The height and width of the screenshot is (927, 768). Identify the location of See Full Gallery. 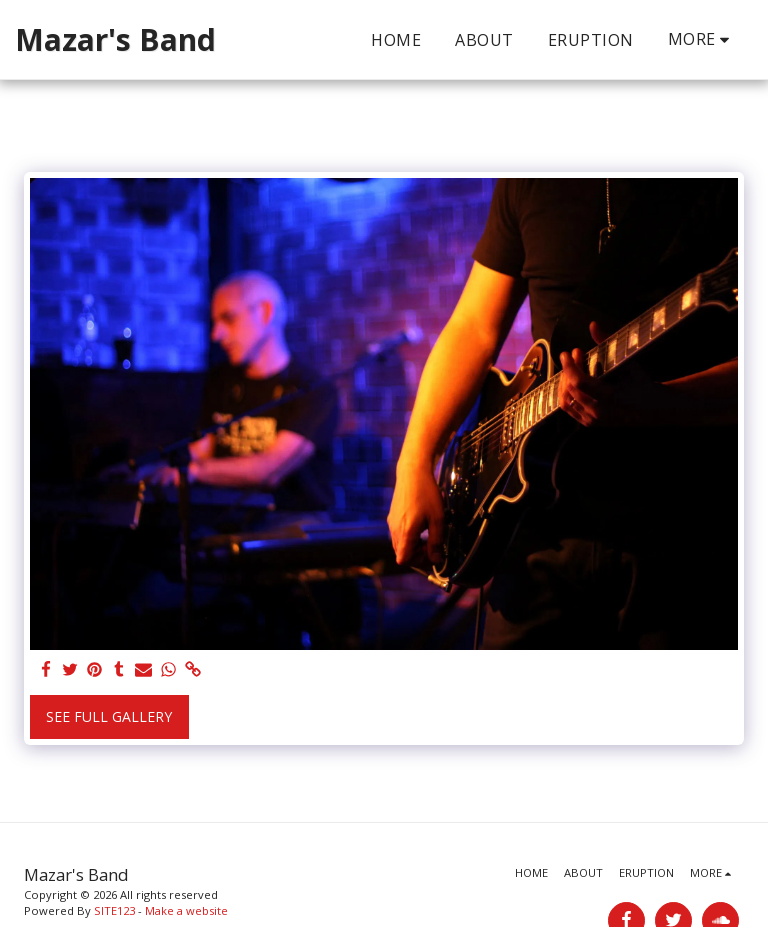
(109, 716).